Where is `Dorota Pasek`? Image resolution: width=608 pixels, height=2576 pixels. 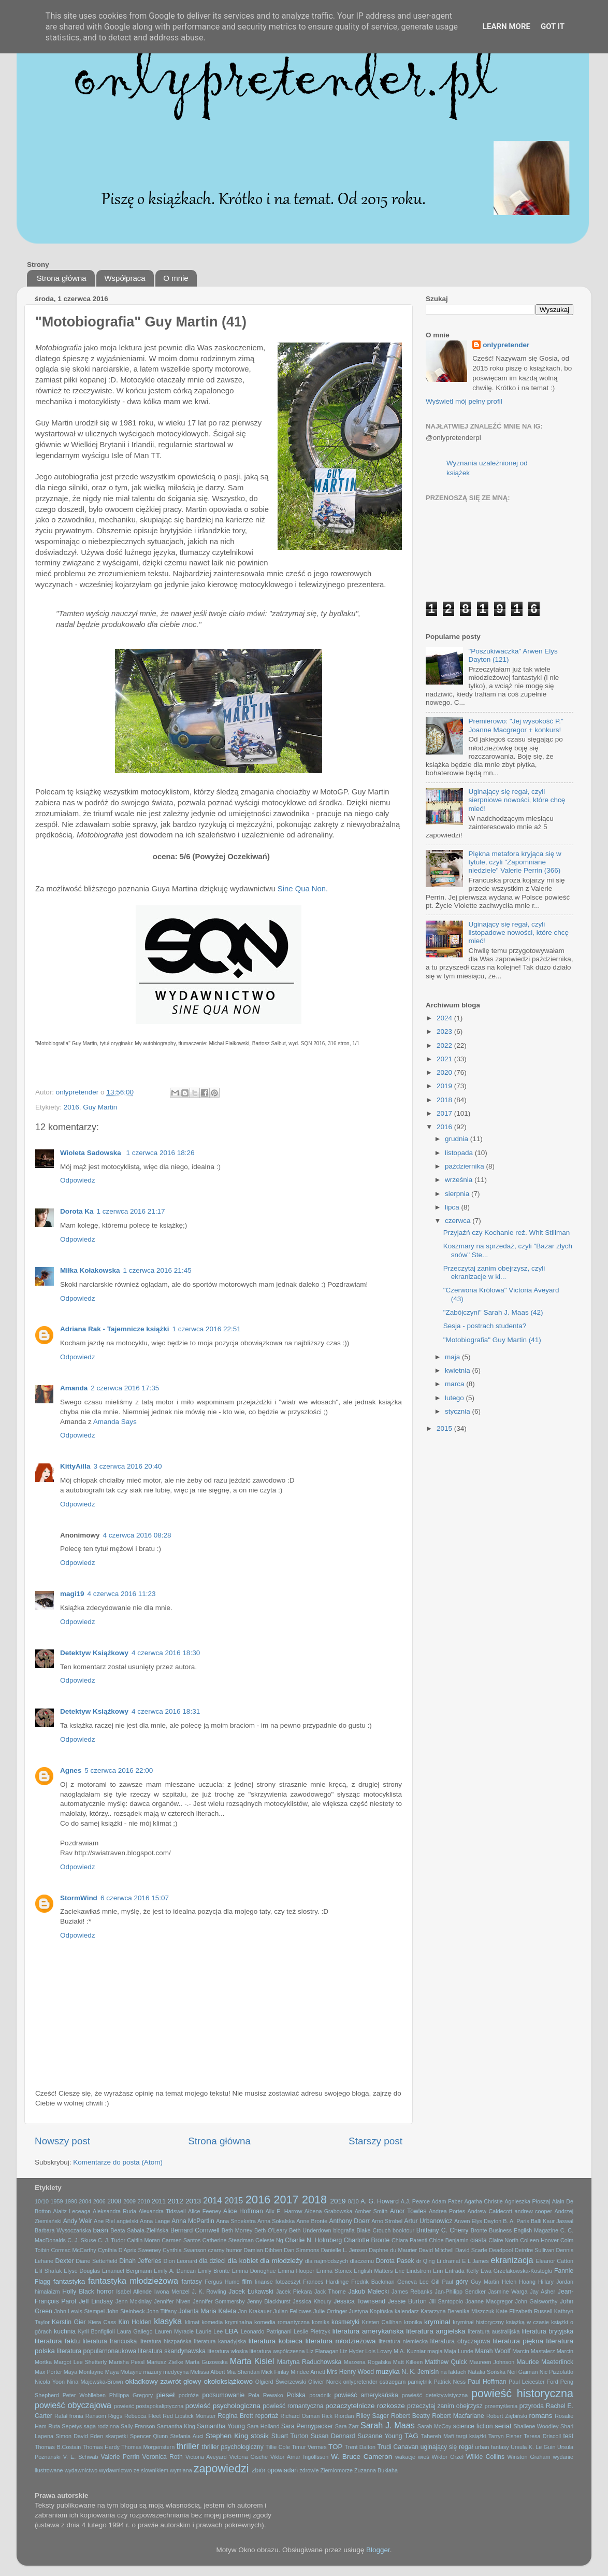
Dorota Pasek is located at coordinates (395, 2261).